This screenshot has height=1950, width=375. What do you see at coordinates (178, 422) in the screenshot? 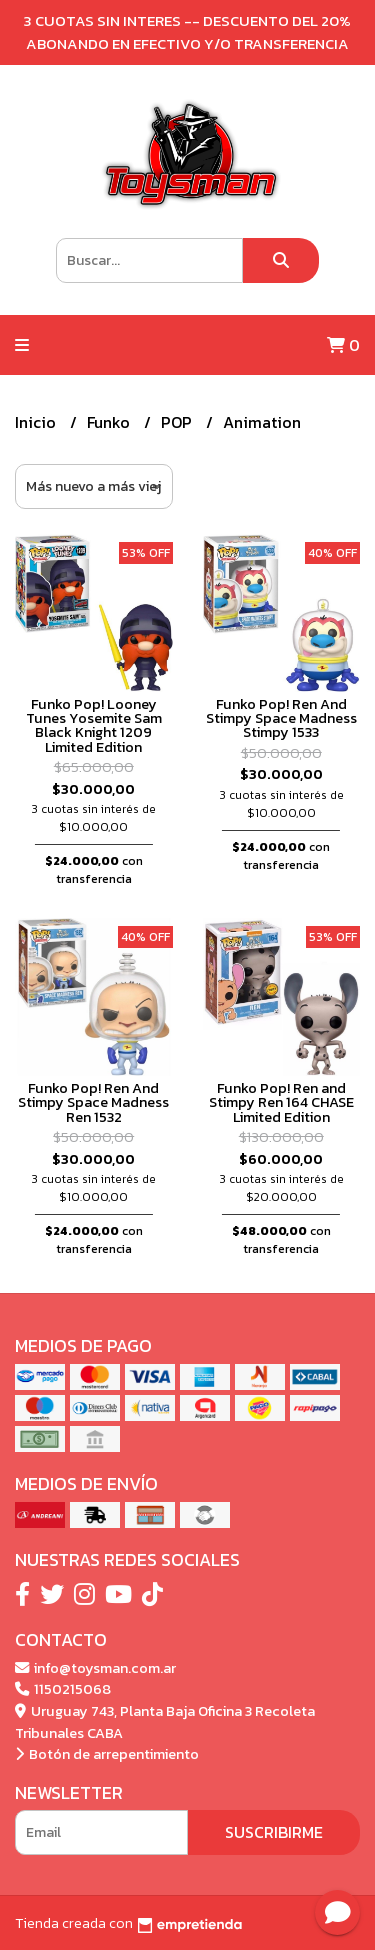
I see `POP` at bounding box center [178, 422].